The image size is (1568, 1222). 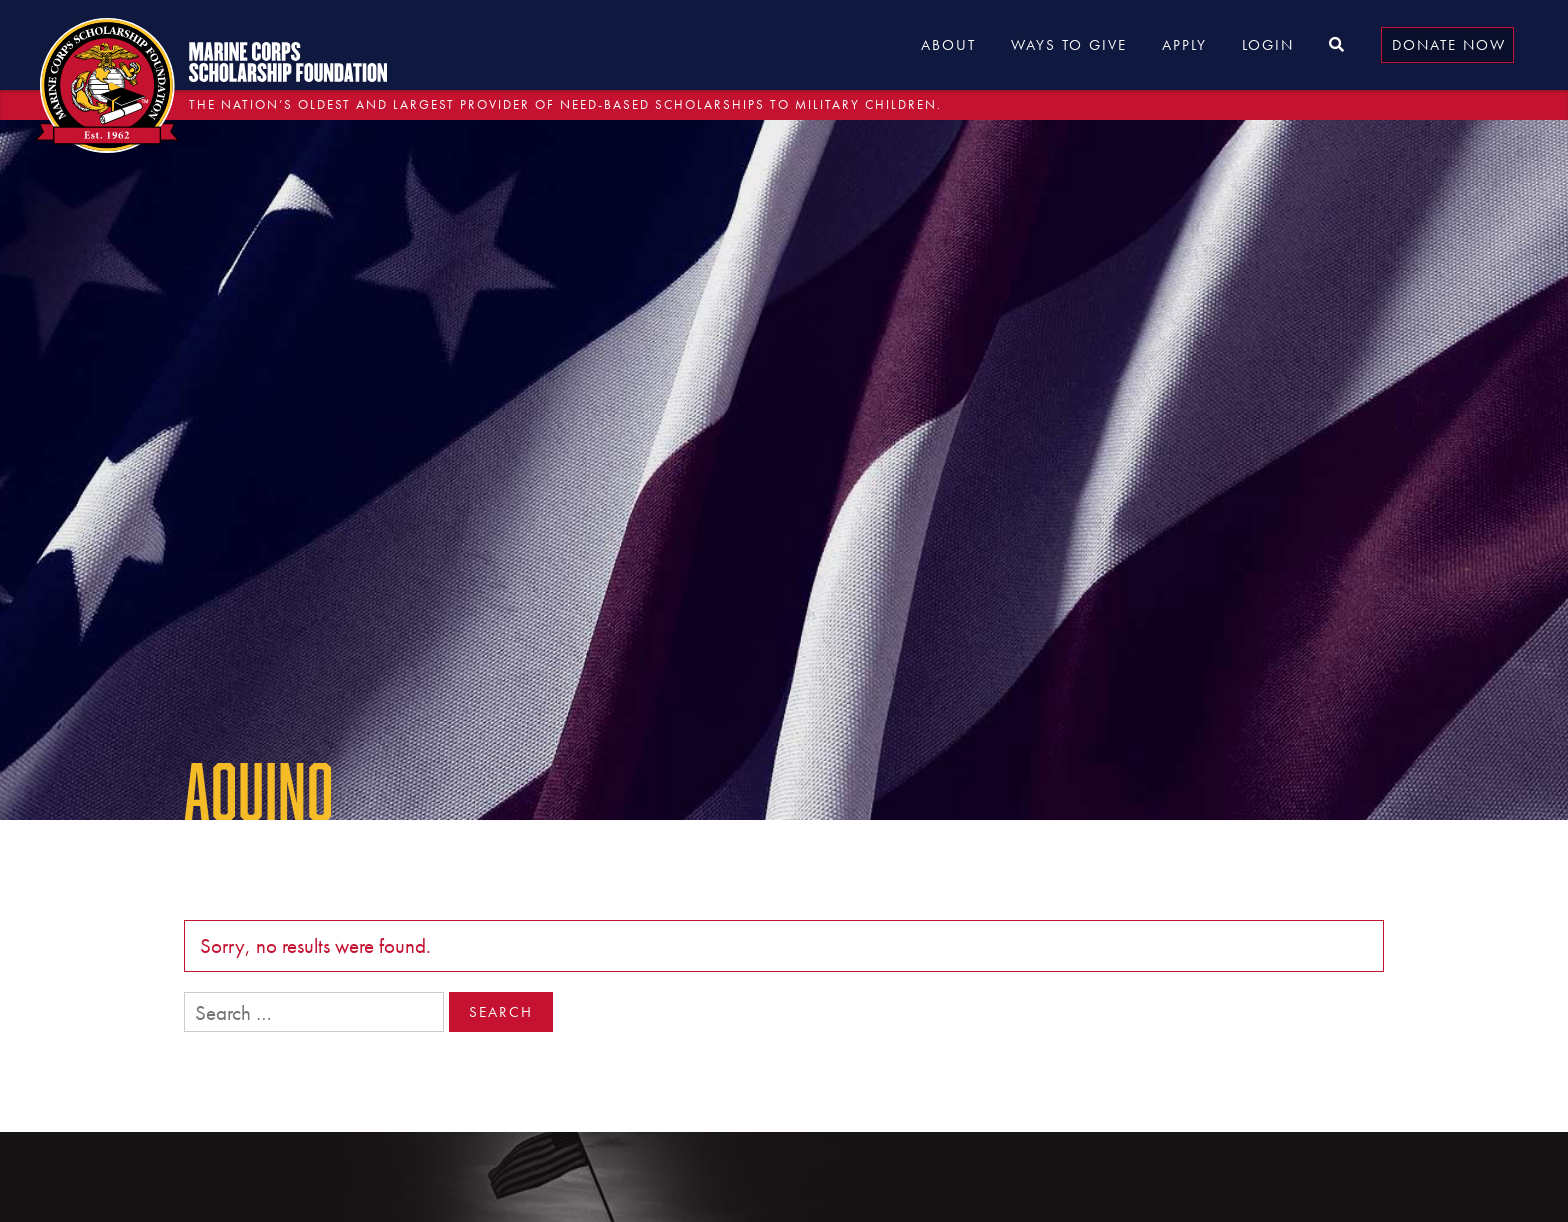 I want to click on Ways to Give, so click(x=1069, y=45).